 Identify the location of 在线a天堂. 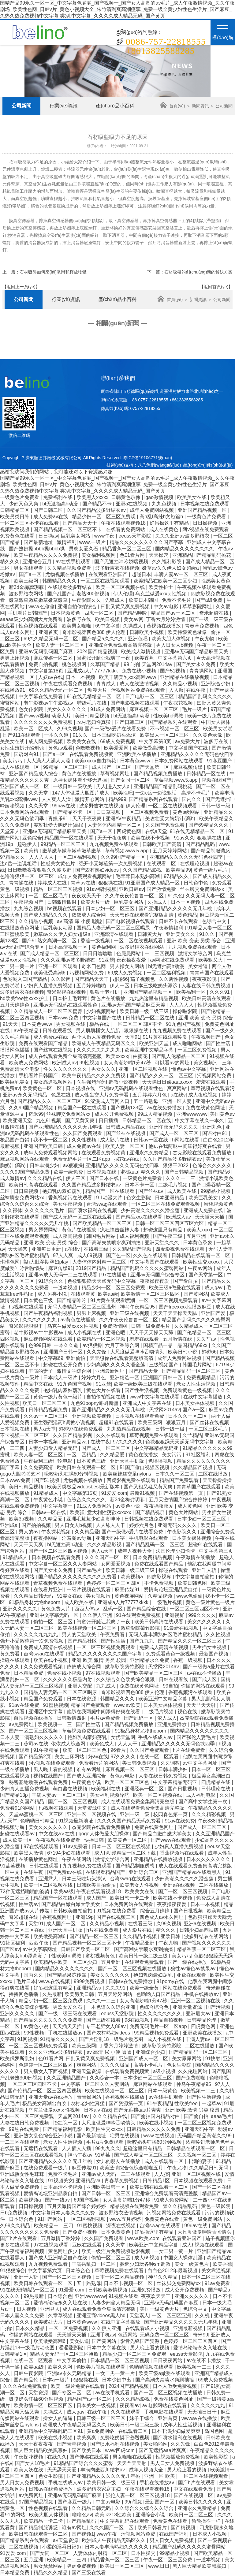
(156, 831).